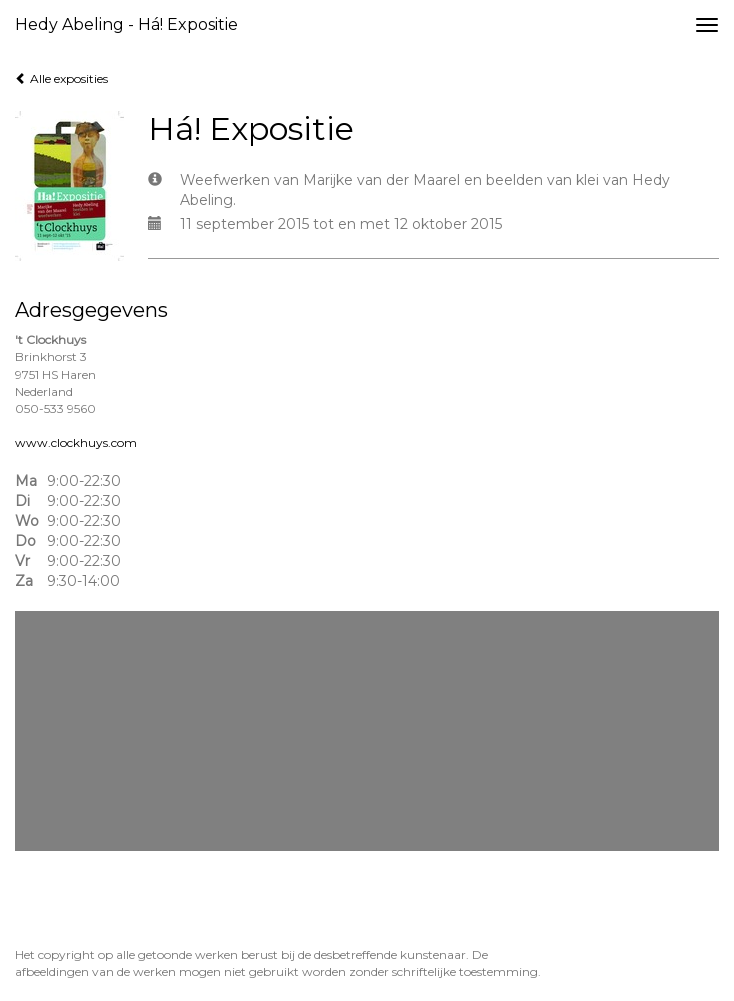 This screenshot has height=1001, width=734. I want to click on www.clockhuys.com, so click(76, 442).